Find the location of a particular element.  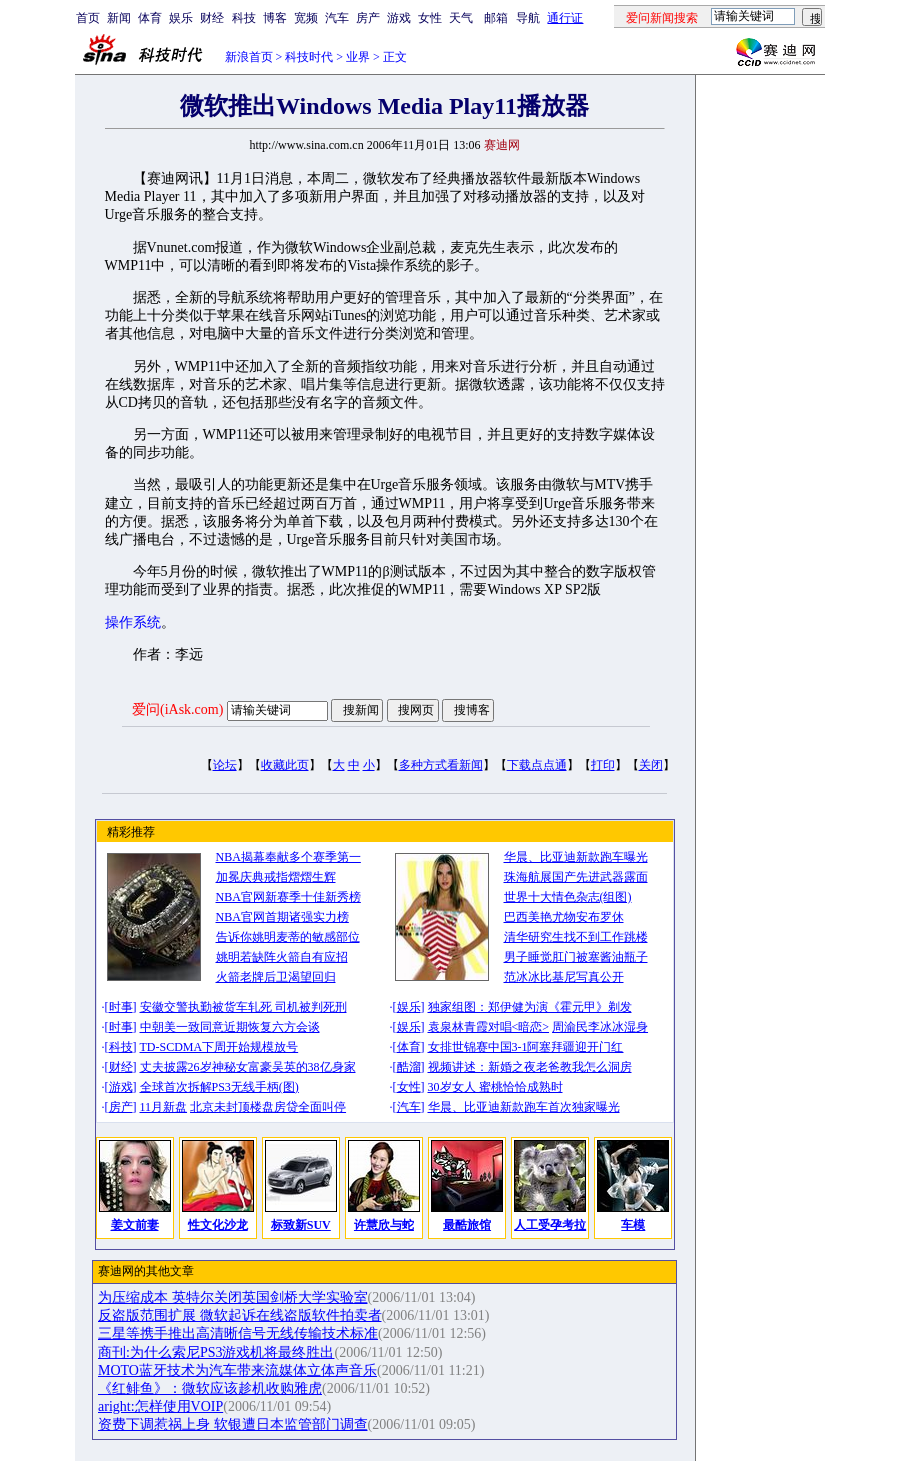

袁泉林青霞对唱<暗恋> is located at coordinates (489, 1027).